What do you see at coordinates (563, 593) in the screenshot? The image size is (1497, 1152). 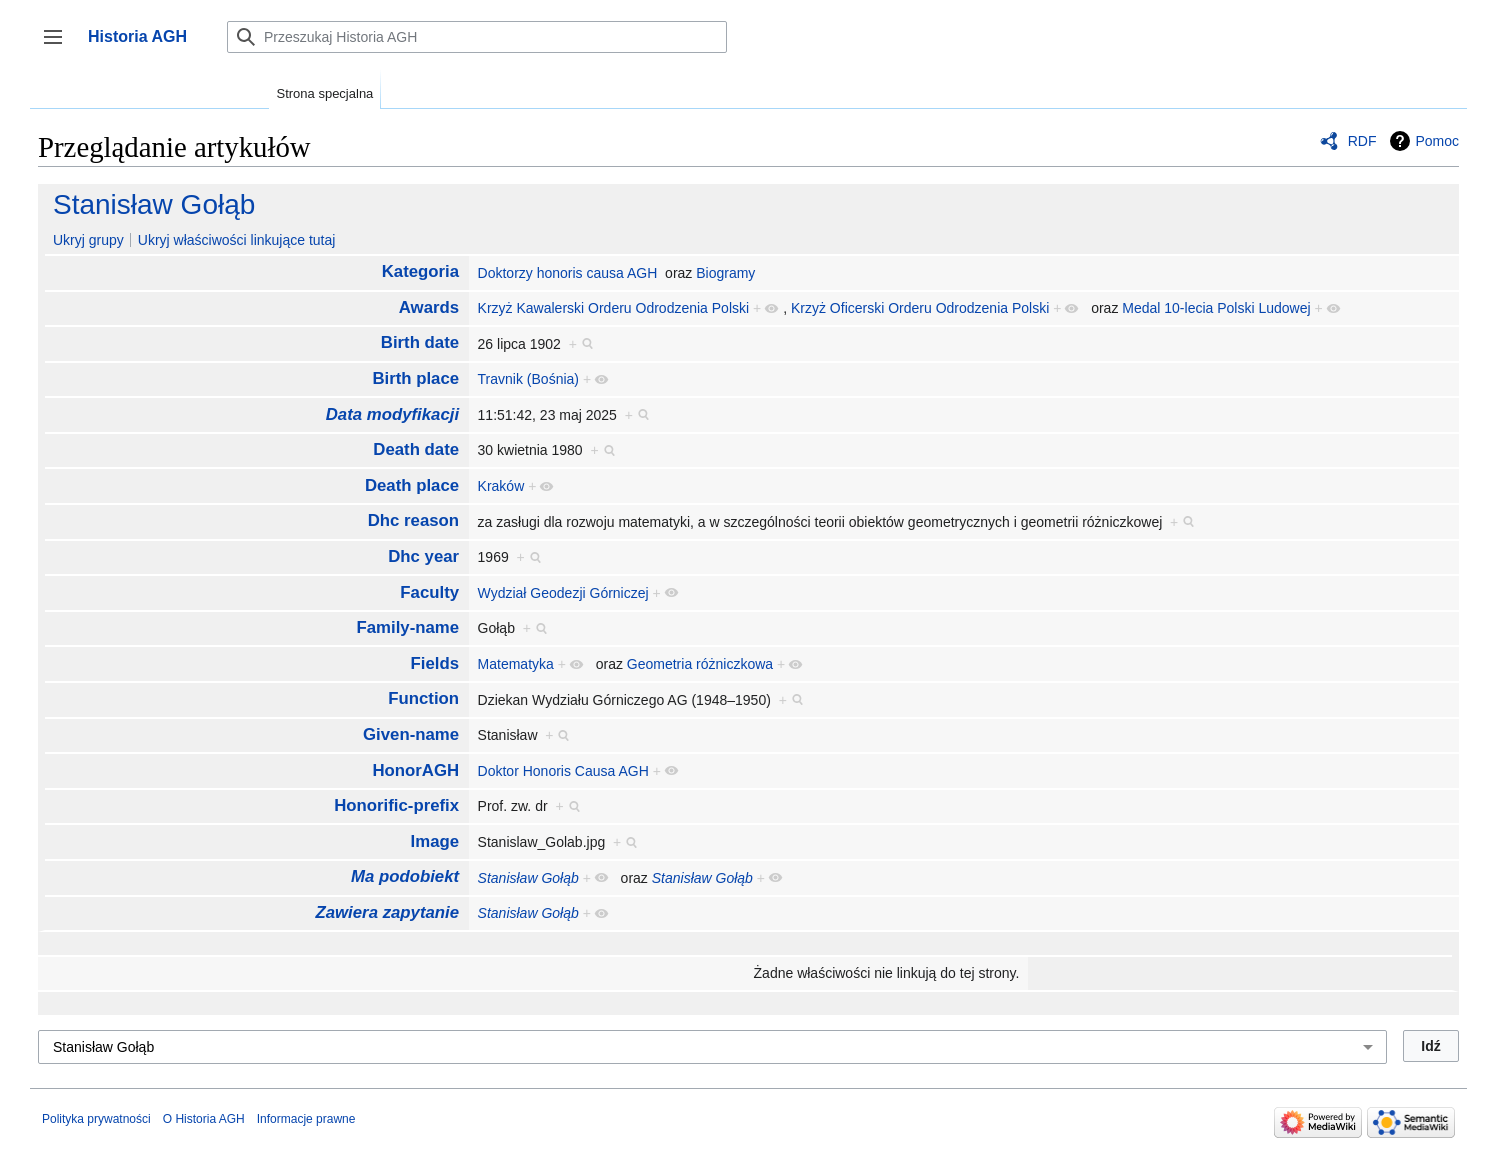 I see `Wydział Geodezji Górniczej` at bounding box center [563, 593].